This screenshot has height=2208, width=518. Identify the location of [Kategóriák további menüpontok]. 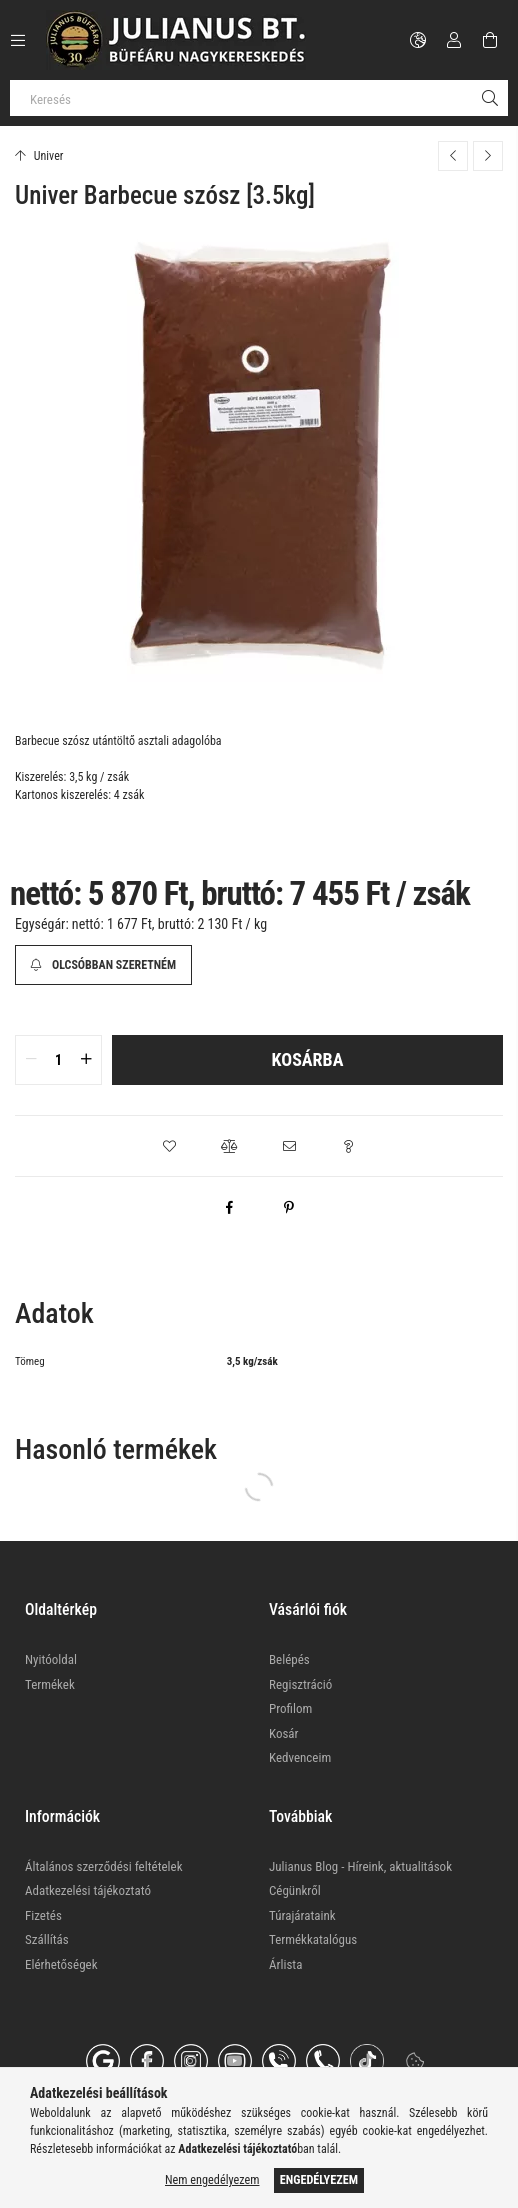
(18, 40).